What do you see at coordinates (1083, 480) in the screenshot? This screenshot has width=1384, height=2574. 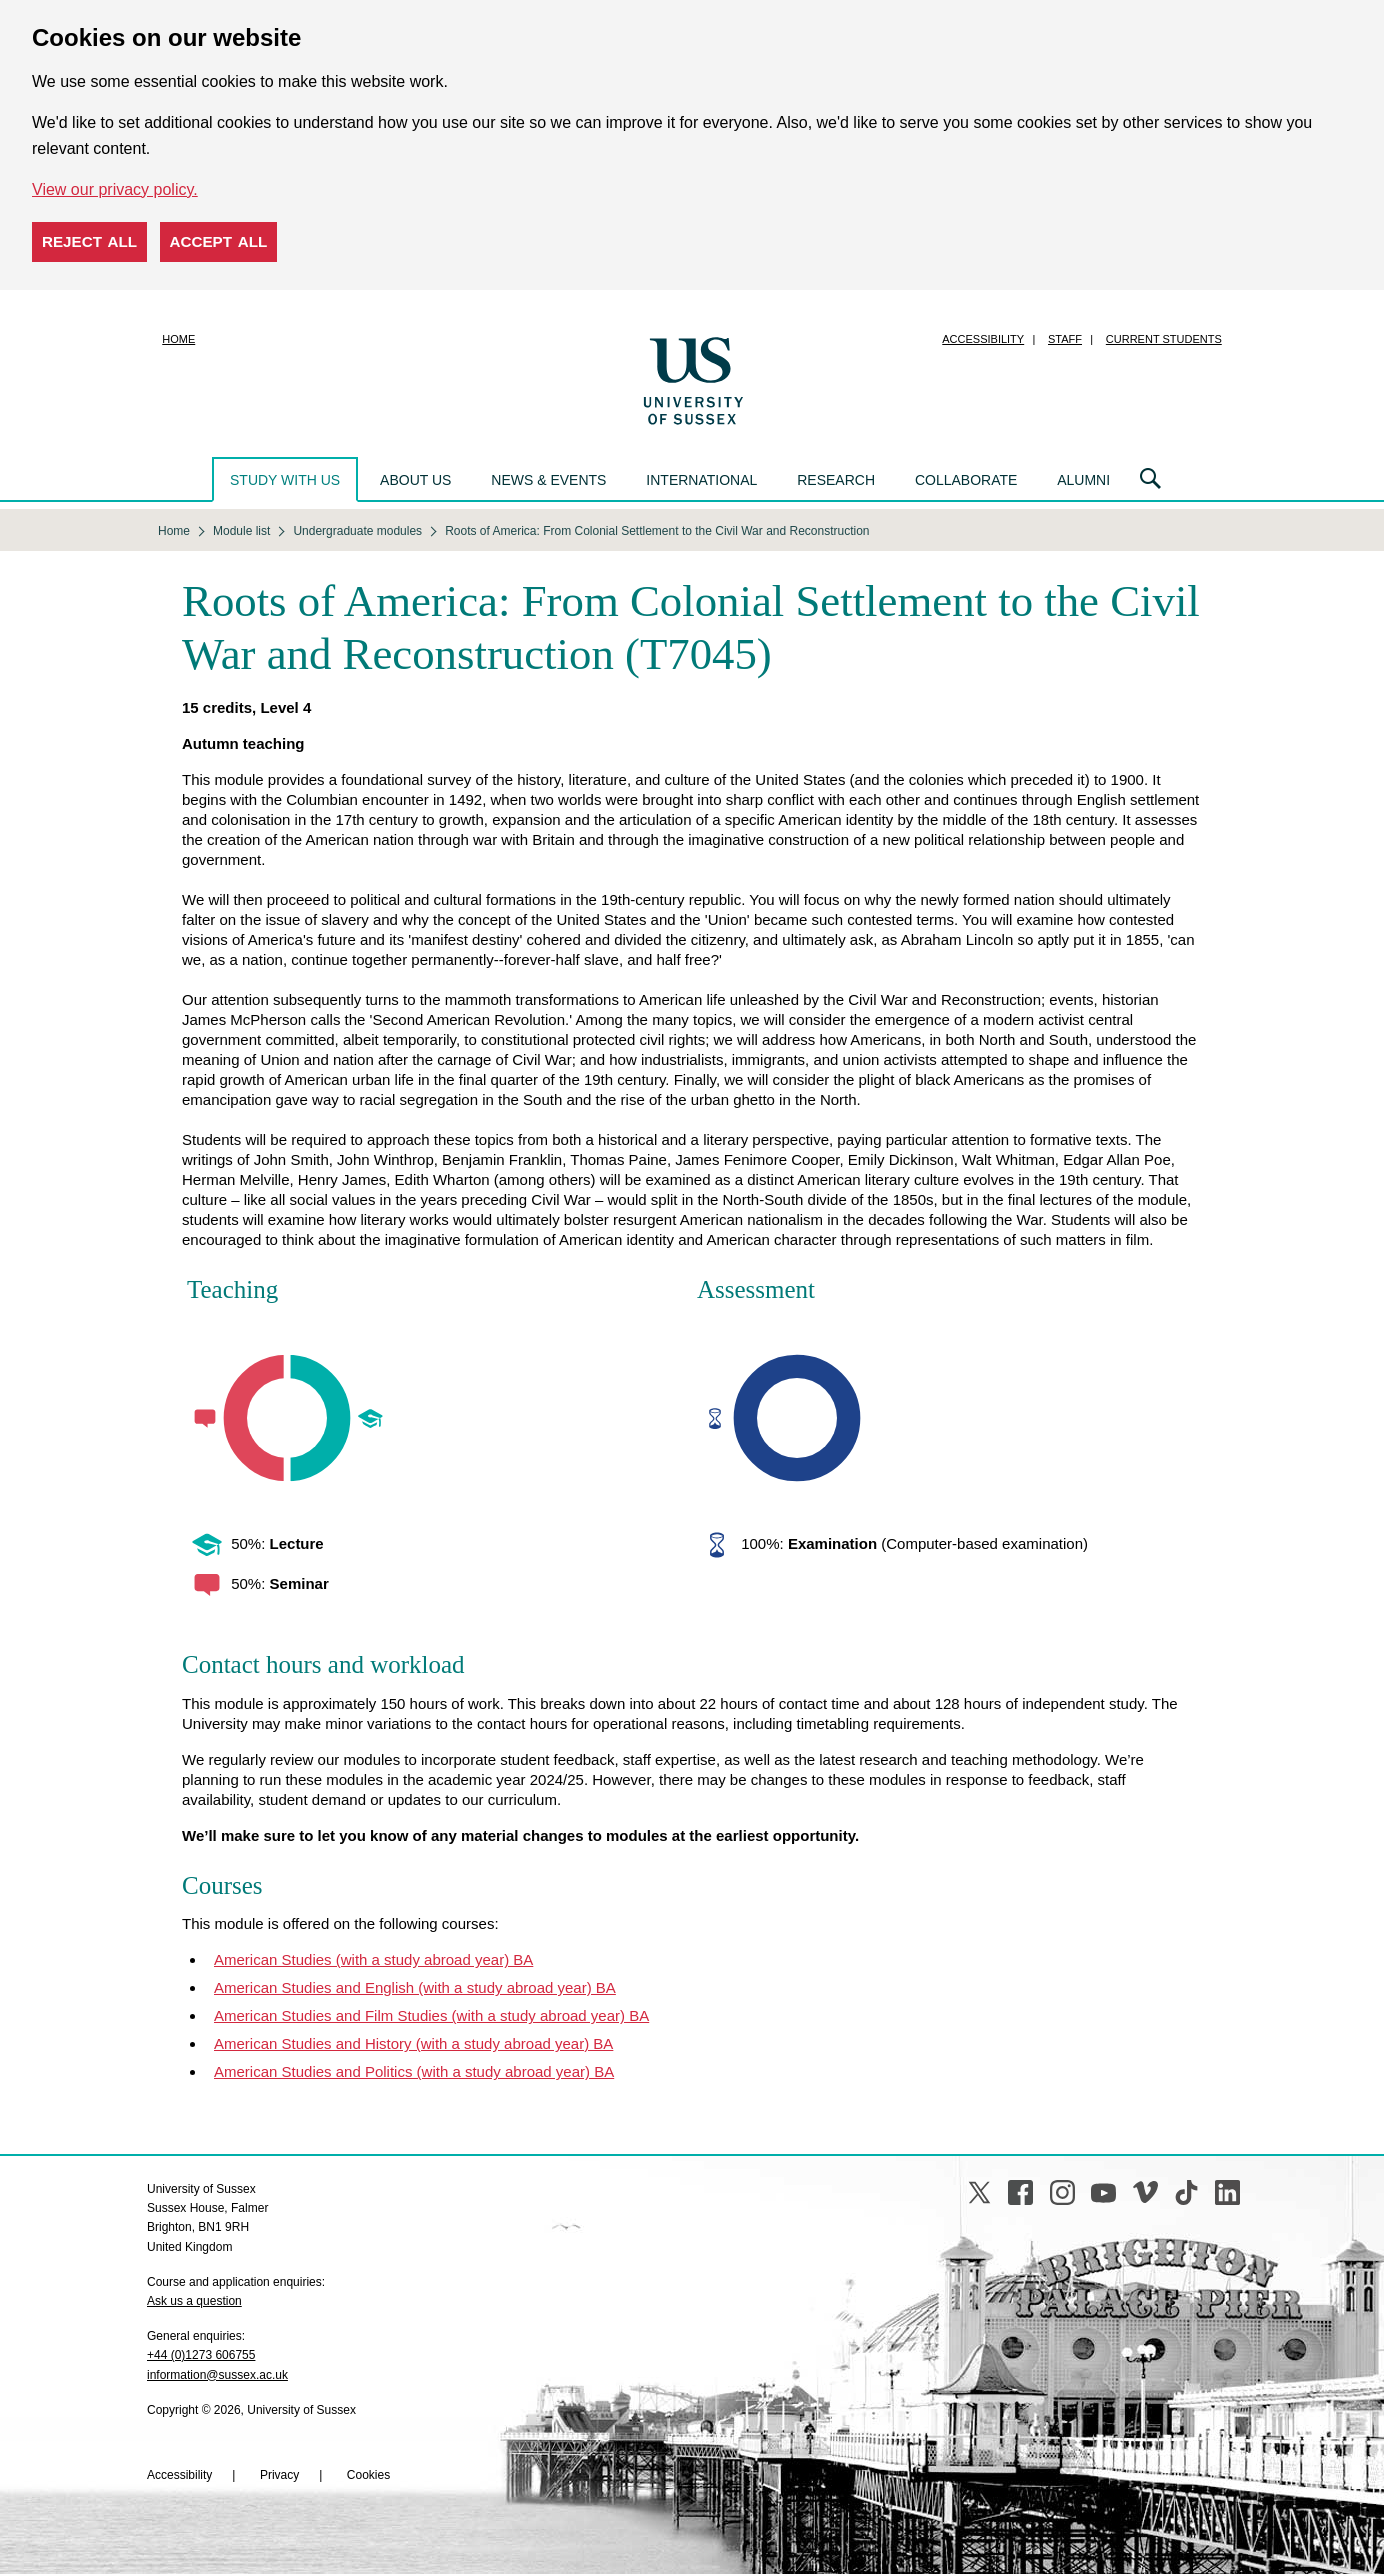 I see `Alumni` at bounding box center [1083, 480].